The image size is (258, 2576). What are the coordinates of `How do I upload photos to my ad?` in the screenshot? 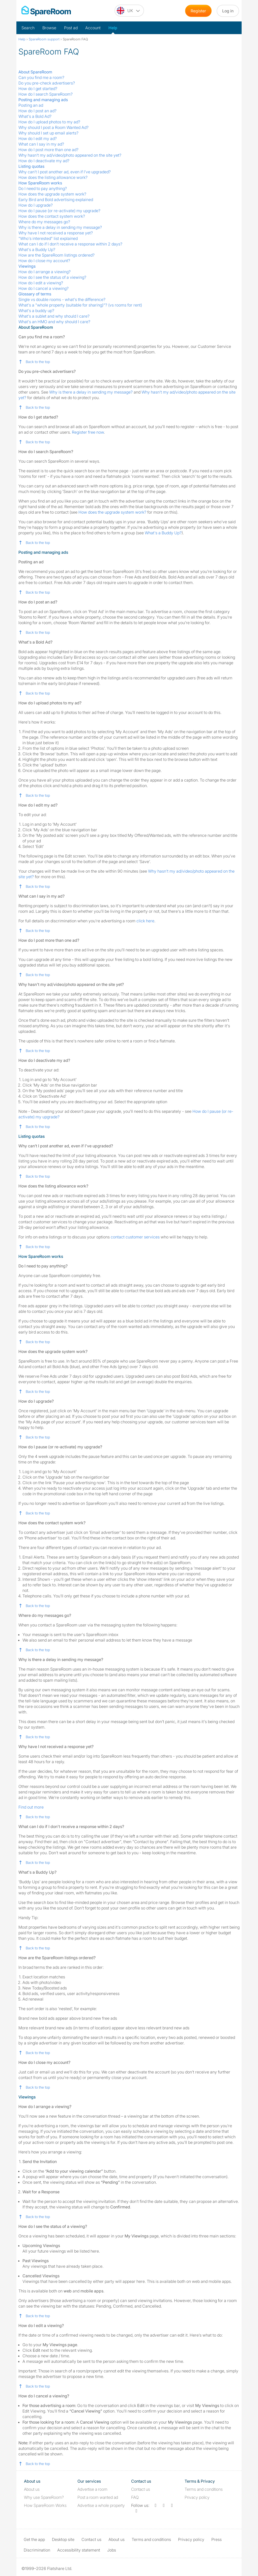 It's located at (49, 121).